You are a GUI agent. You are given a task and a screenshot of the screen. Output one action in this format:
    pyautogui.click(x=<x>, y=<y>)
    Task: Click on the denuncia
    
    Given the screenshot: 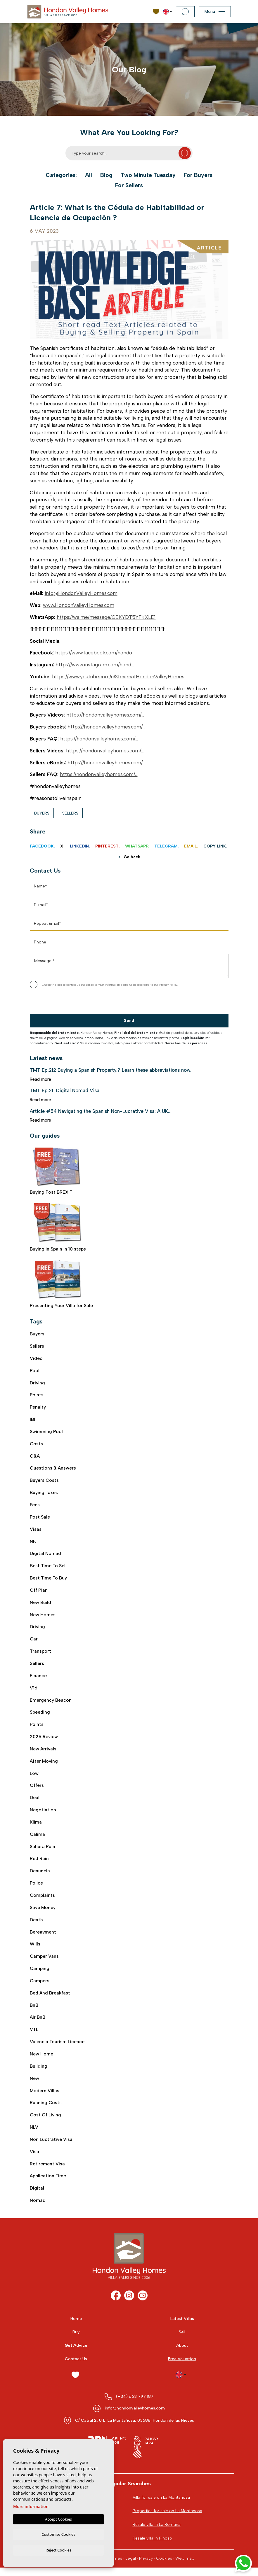 What is the action you would take?
    pyautogui.click(x=40, y=1875)
    